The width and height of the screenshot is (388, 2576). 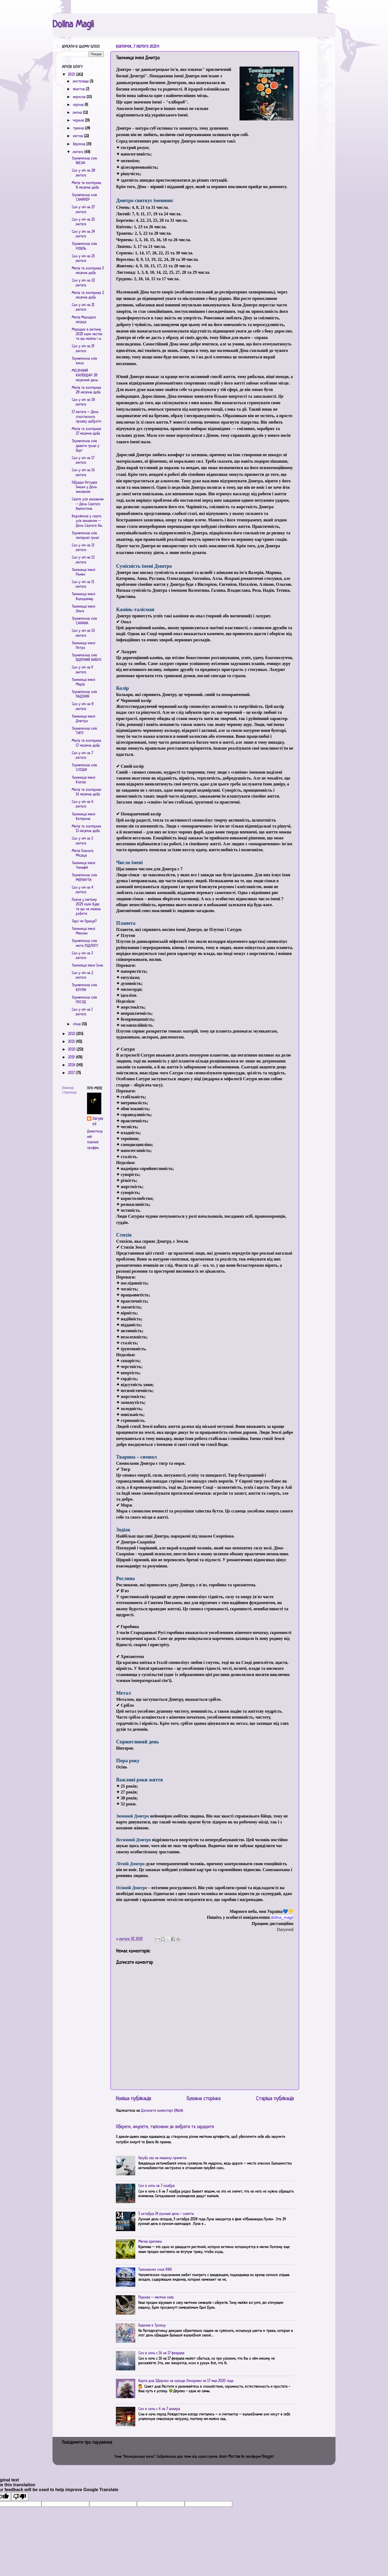 I want to click on Повідомити про порушення, so click(x=87, y=2442).